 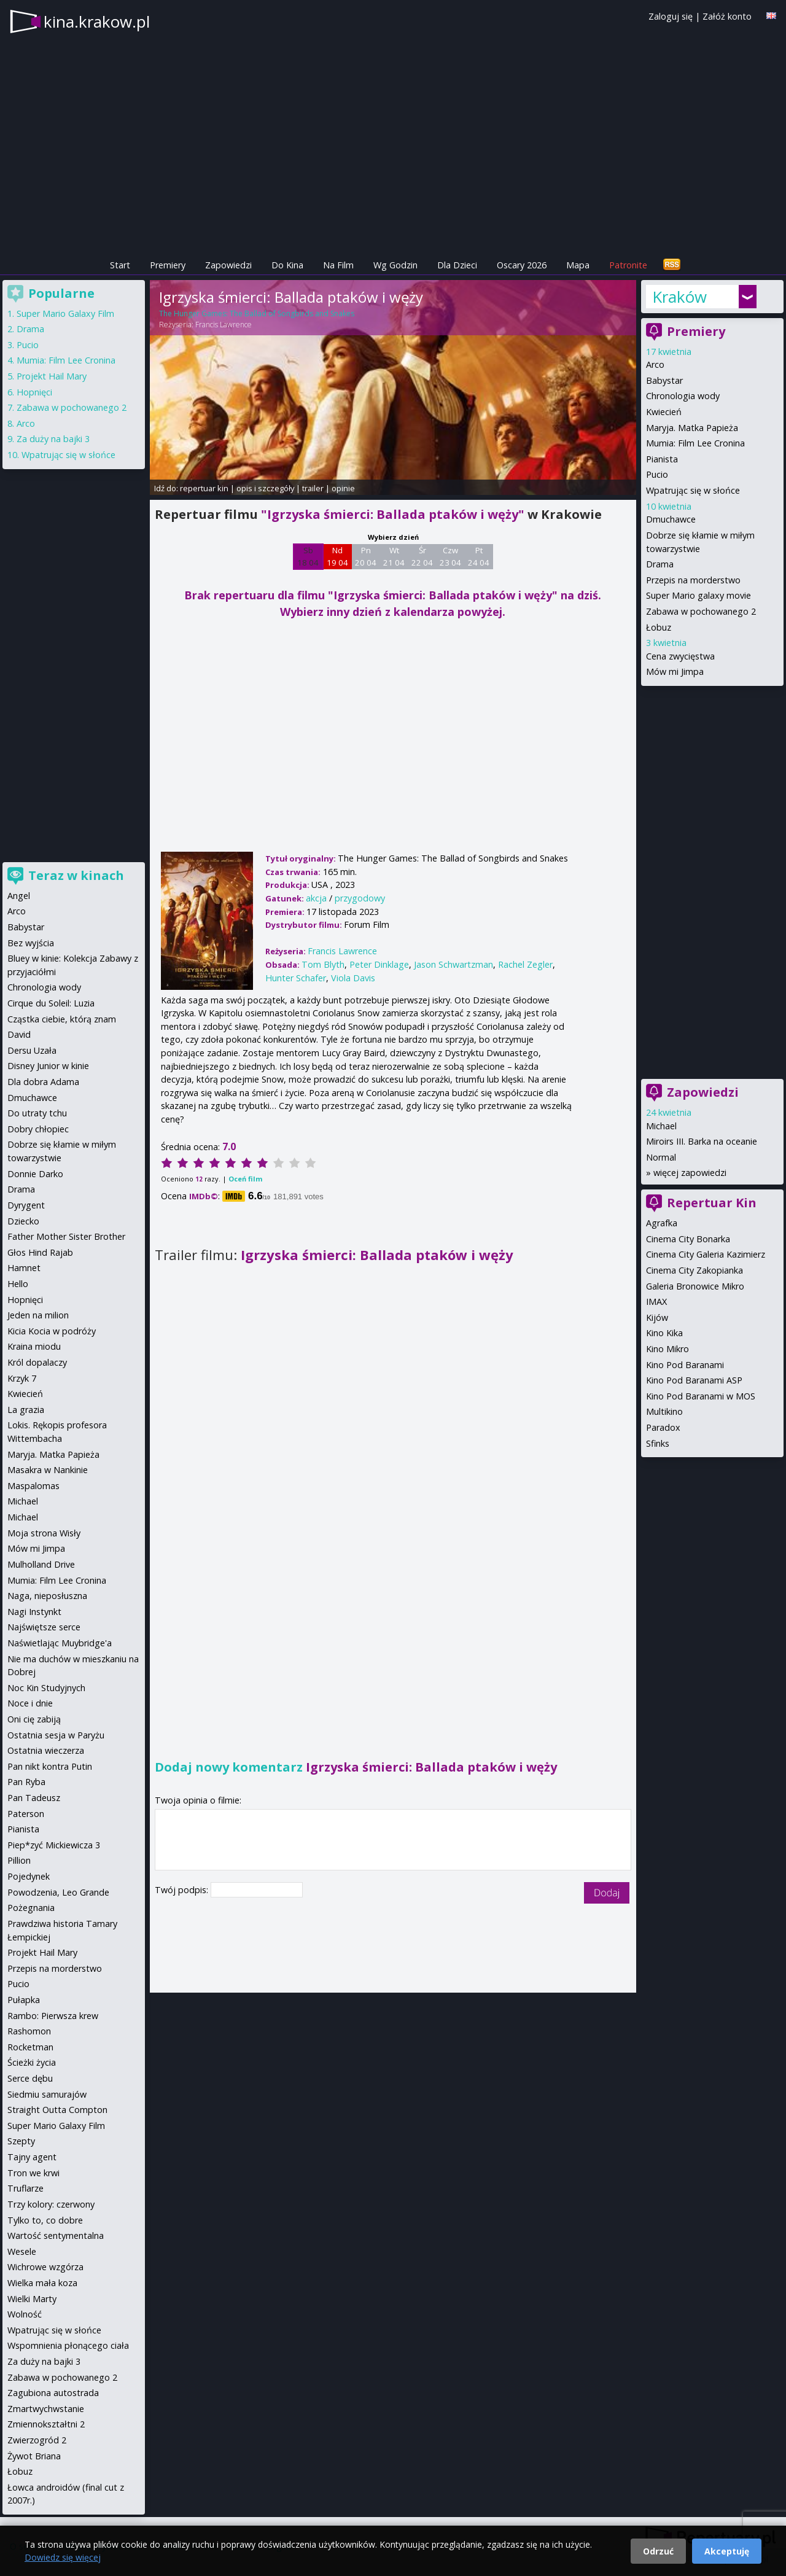 I want to click on Repertuar Kin, so click(x=712, y=1202).